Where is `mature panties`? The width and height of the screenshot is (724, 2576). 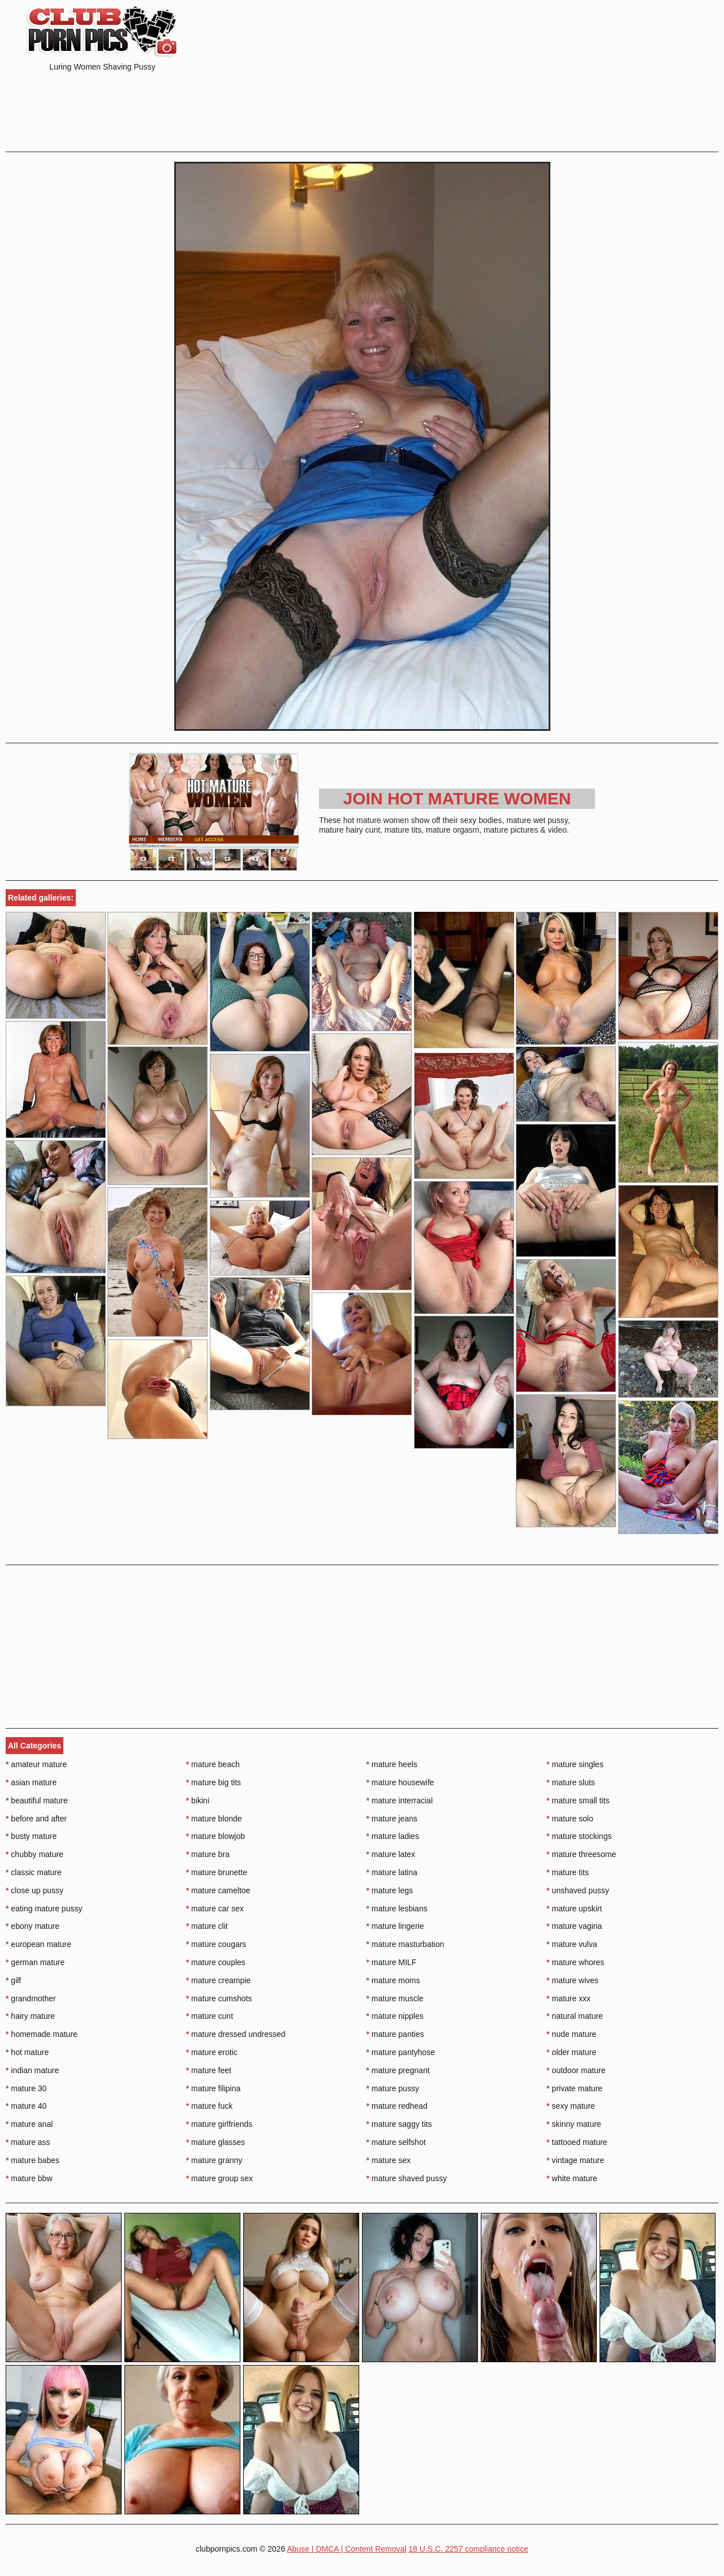 mature panties is located at coordinates (395, 2034).